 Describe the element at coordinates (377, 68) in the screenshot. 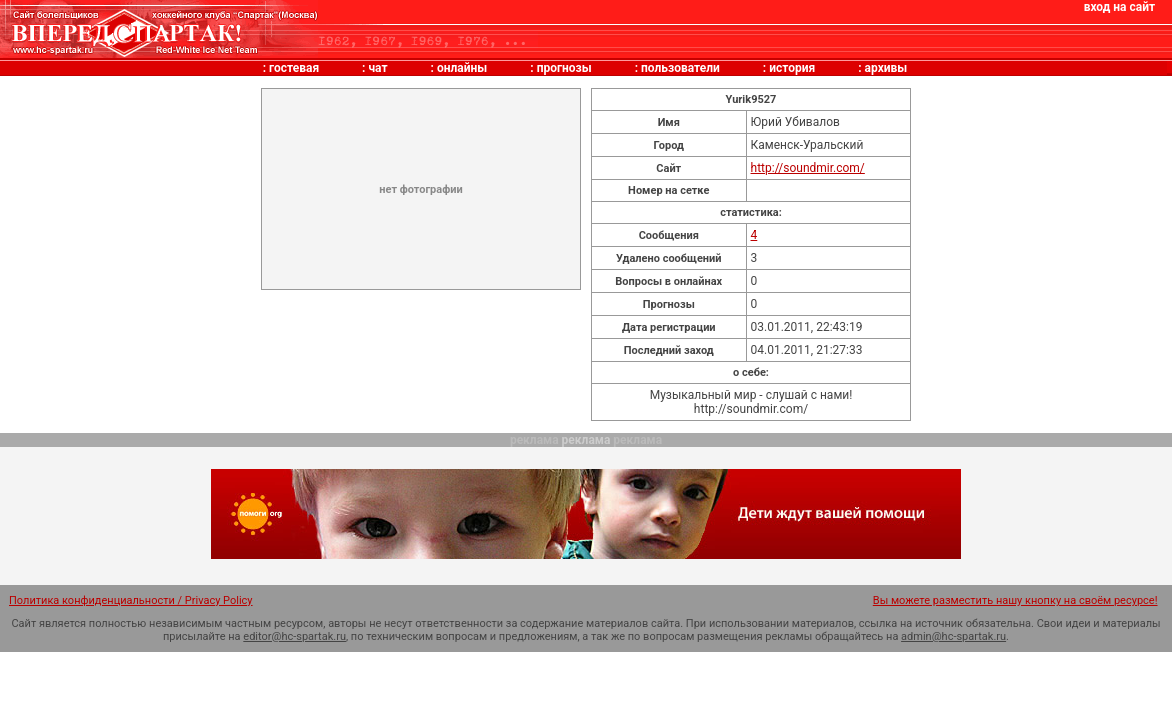

I see `чат` at that location.